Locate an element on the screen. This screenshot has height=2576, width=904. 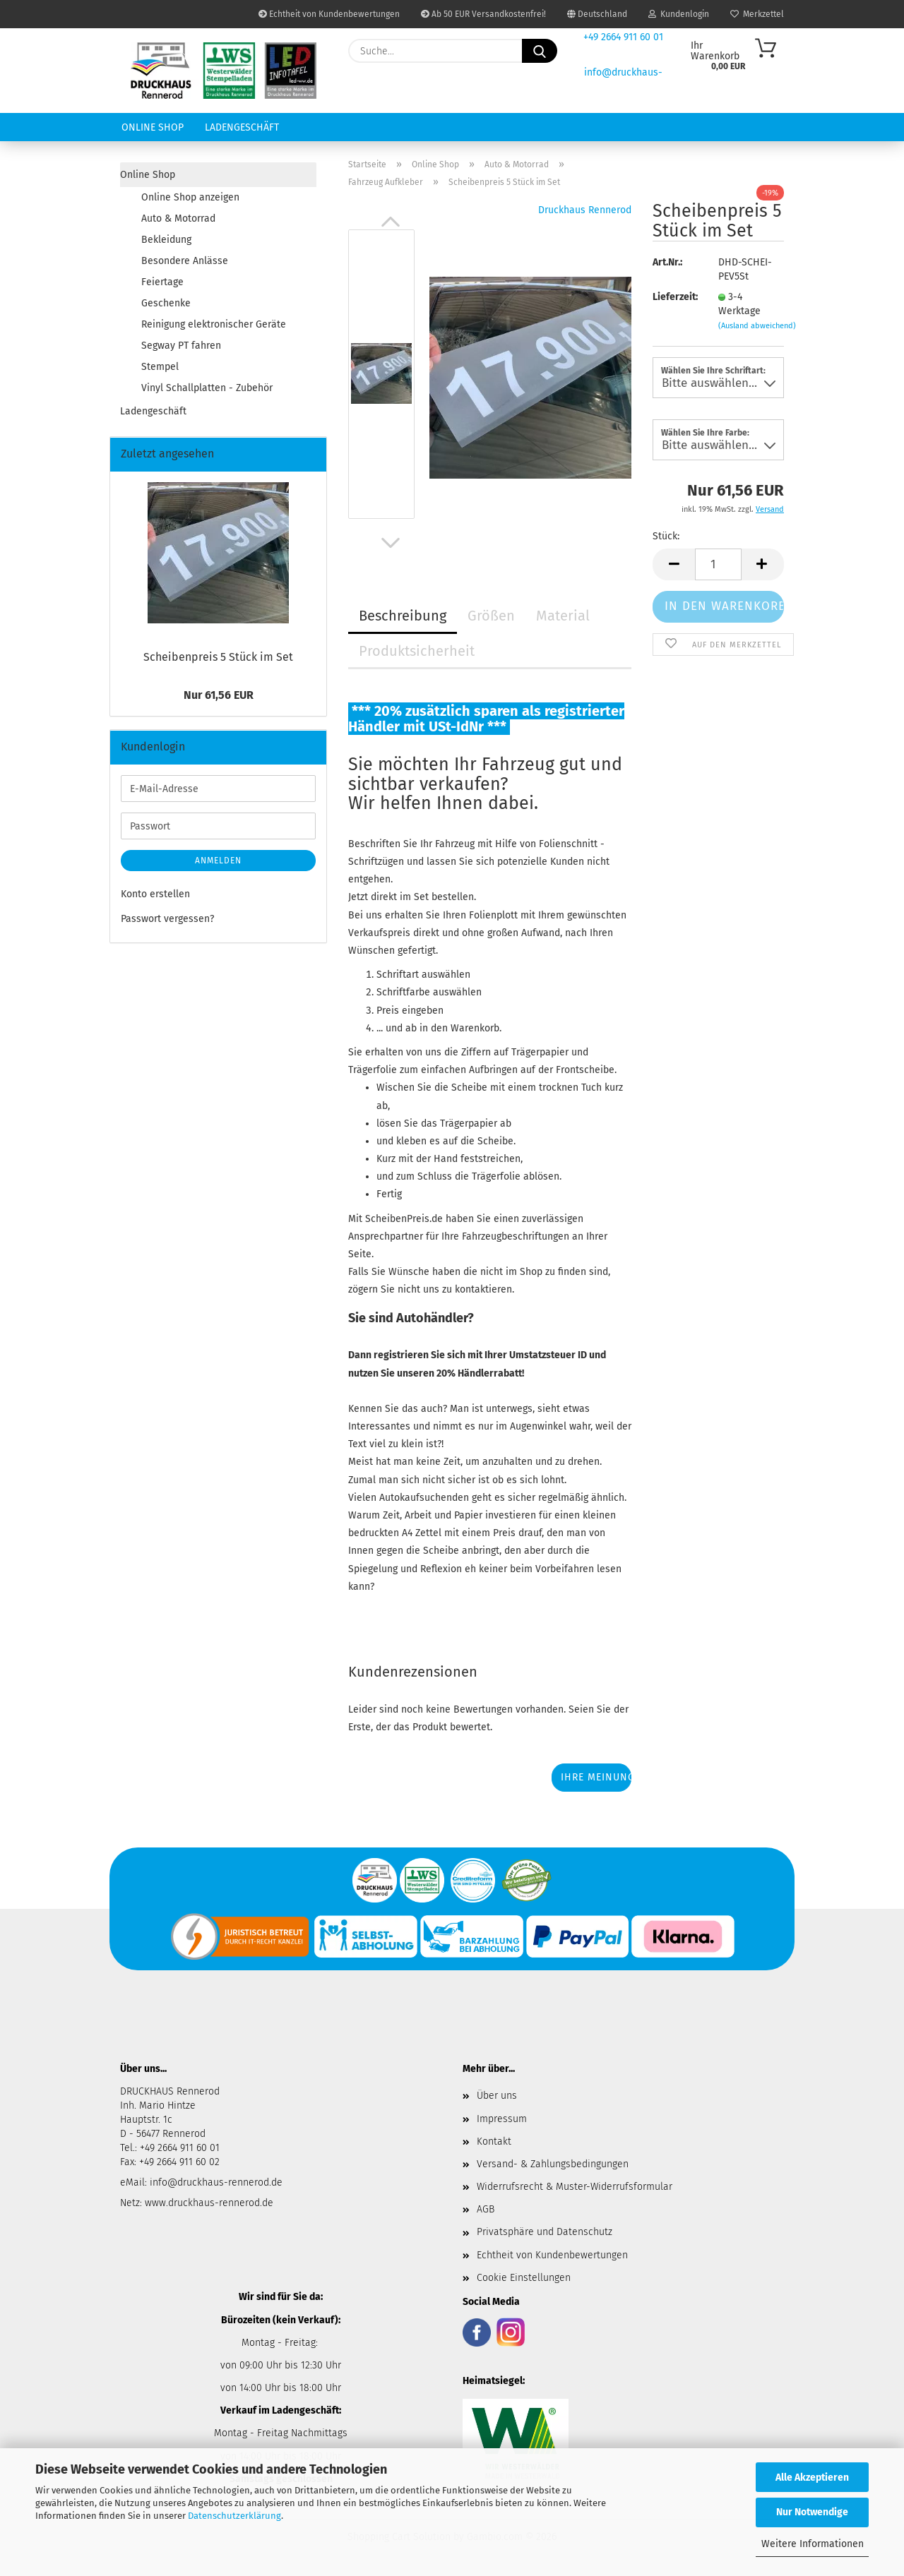
Widerrufsrecht & Muster-Widerrufsformular is located at coordinates (574, 2187).